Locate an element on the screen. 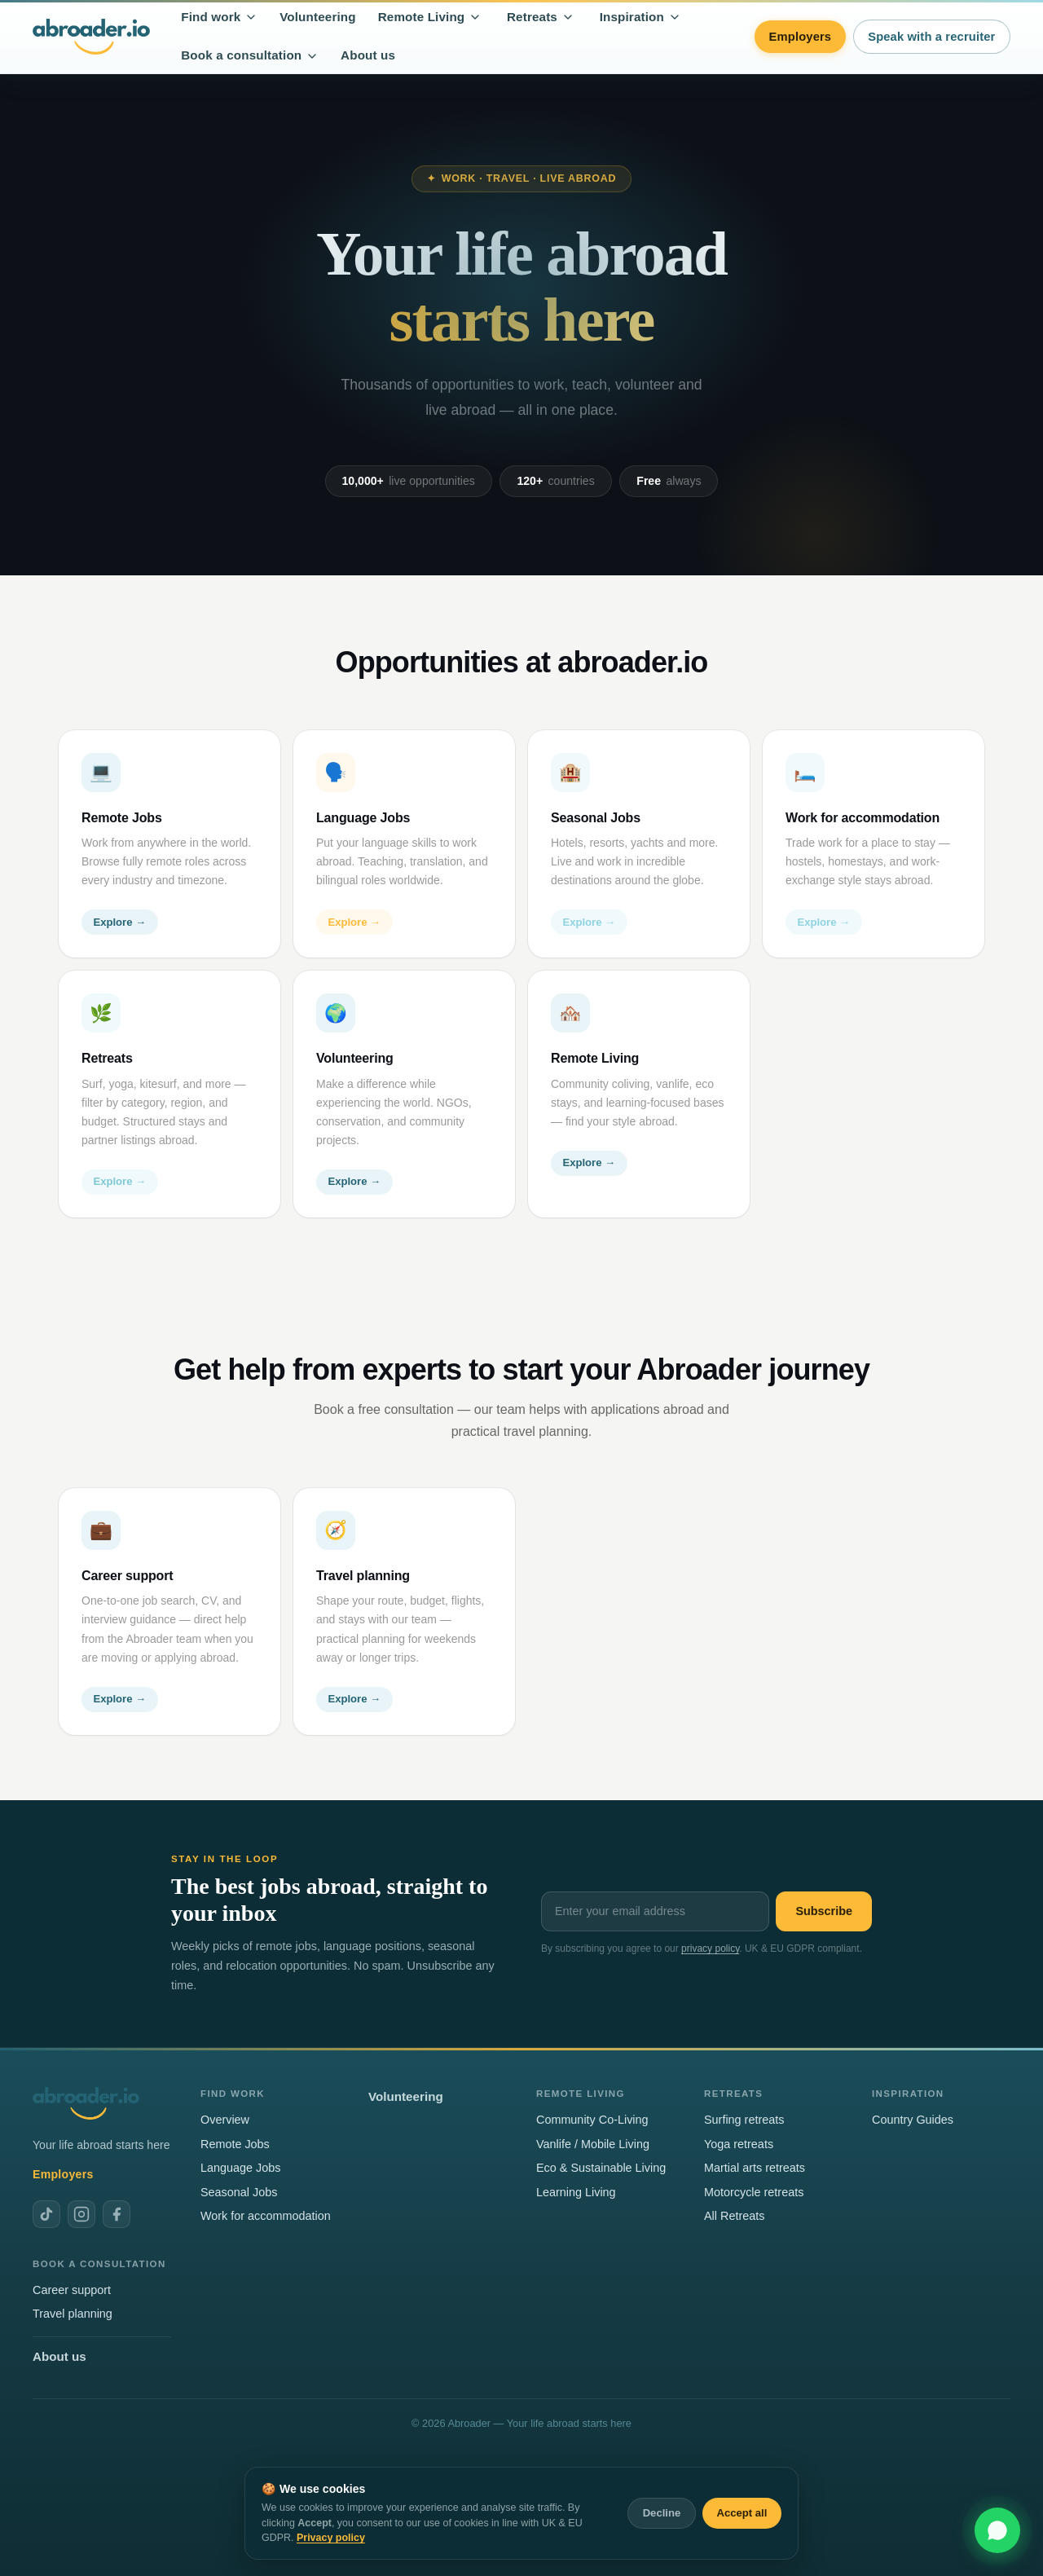  [Email address] is located at coordinates (655, 1911).